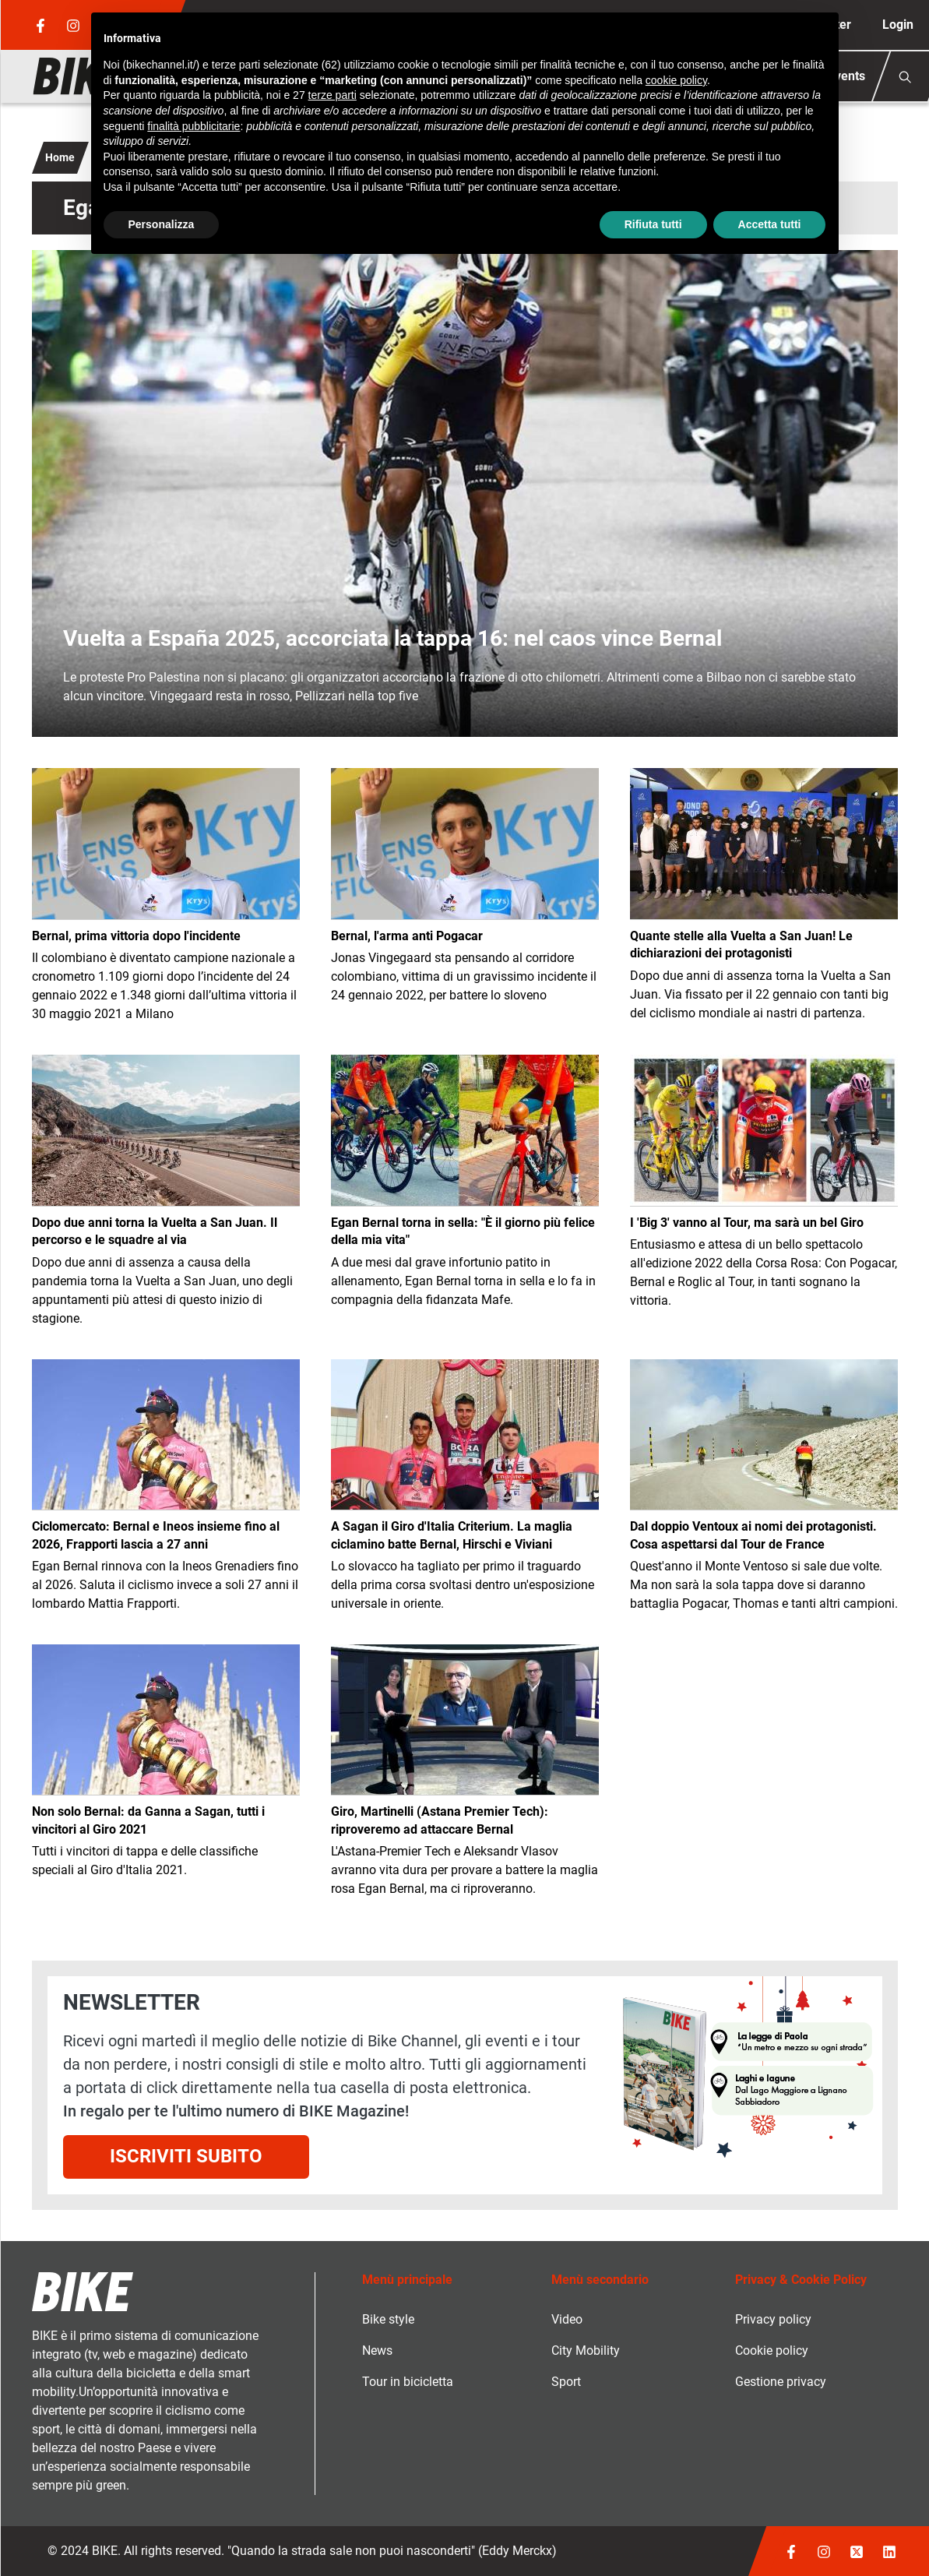 This screenshot has width=929, height=2576. I want to click on Accetta tutti [button], so click(769, 224).